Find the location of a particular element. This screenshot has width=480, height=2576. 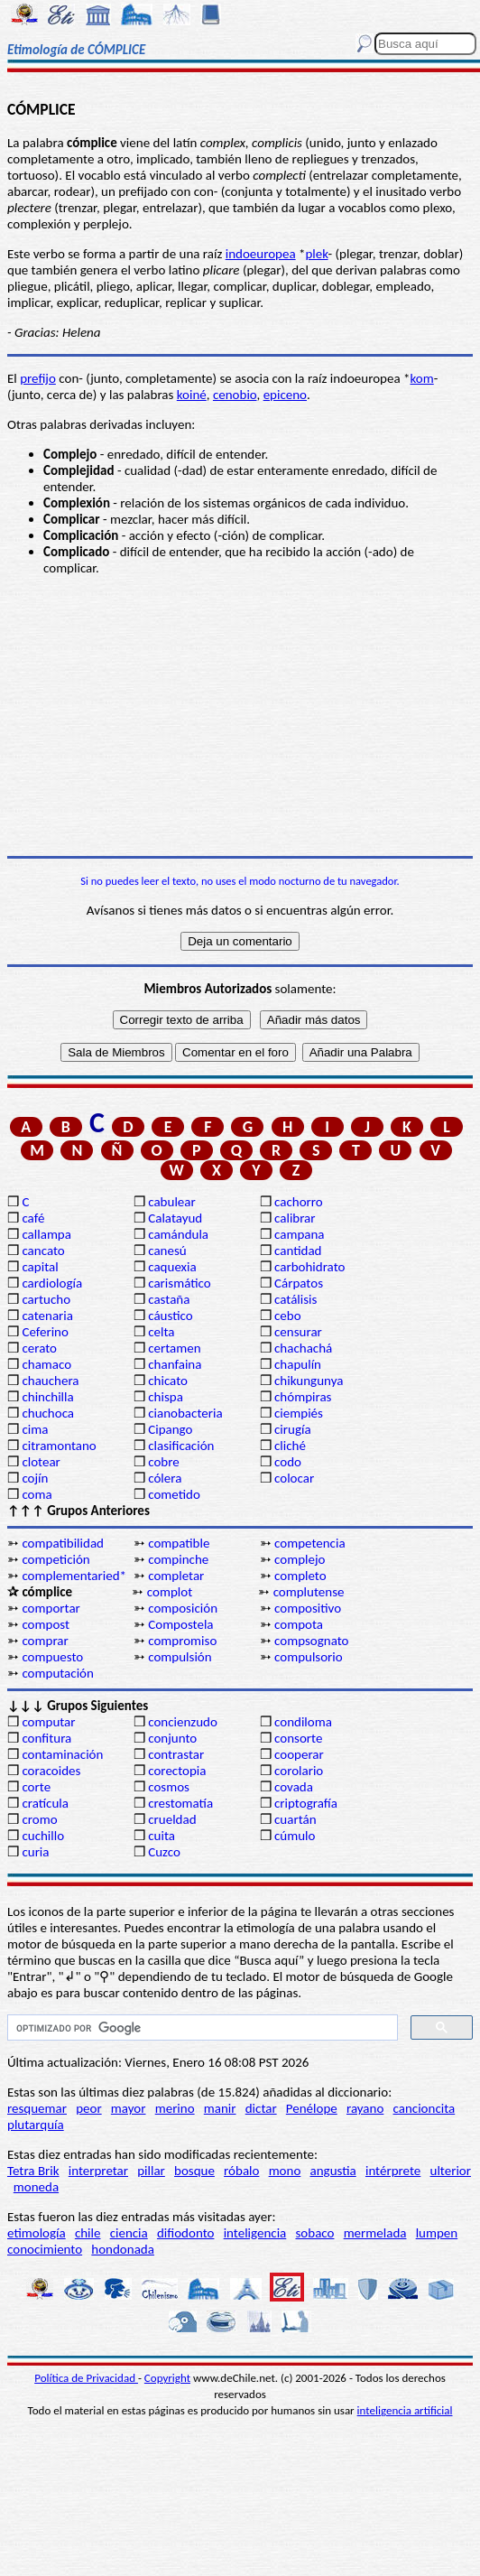

epiceno is located at coordinates (285, 394).